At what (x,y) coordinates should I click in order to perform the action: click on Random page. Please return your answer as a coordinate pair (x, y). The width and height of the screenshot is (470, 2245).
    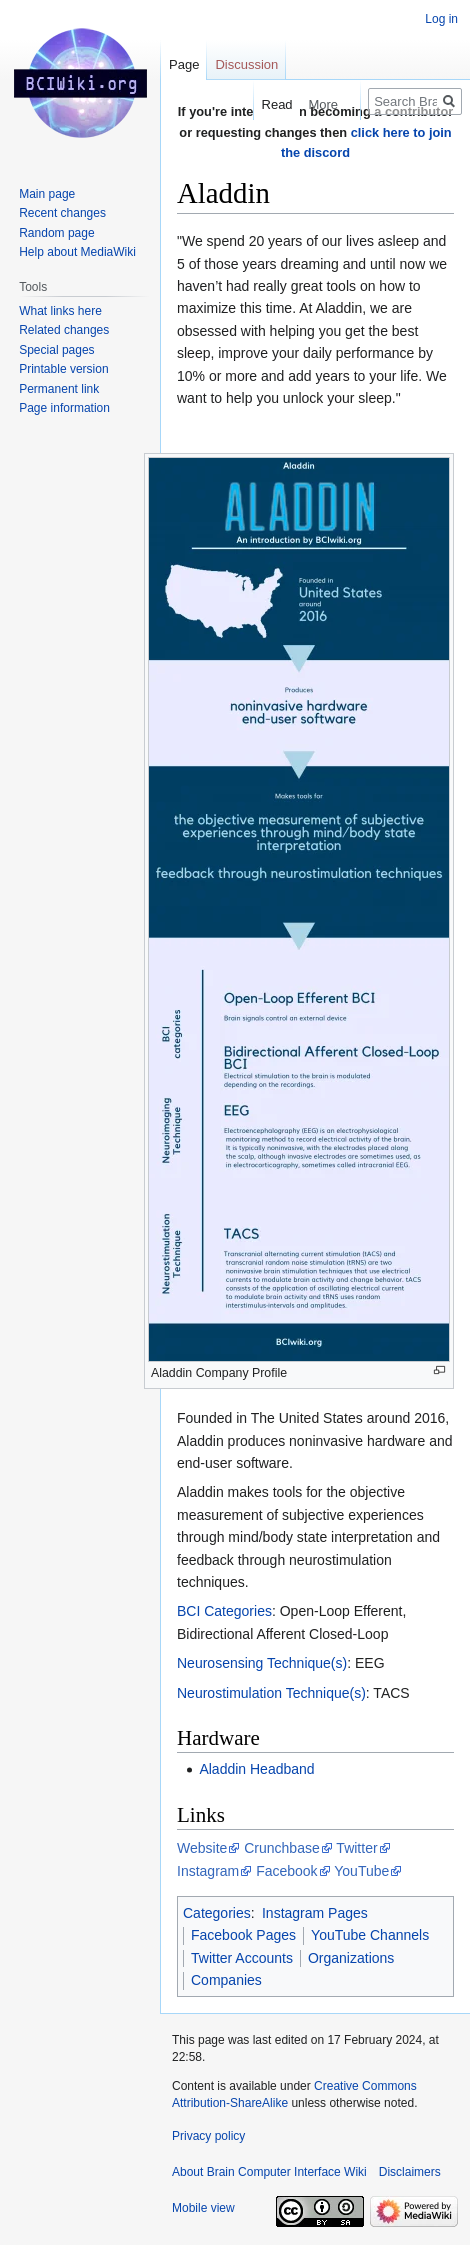
    Looking at the image, I should click on (56, 233).